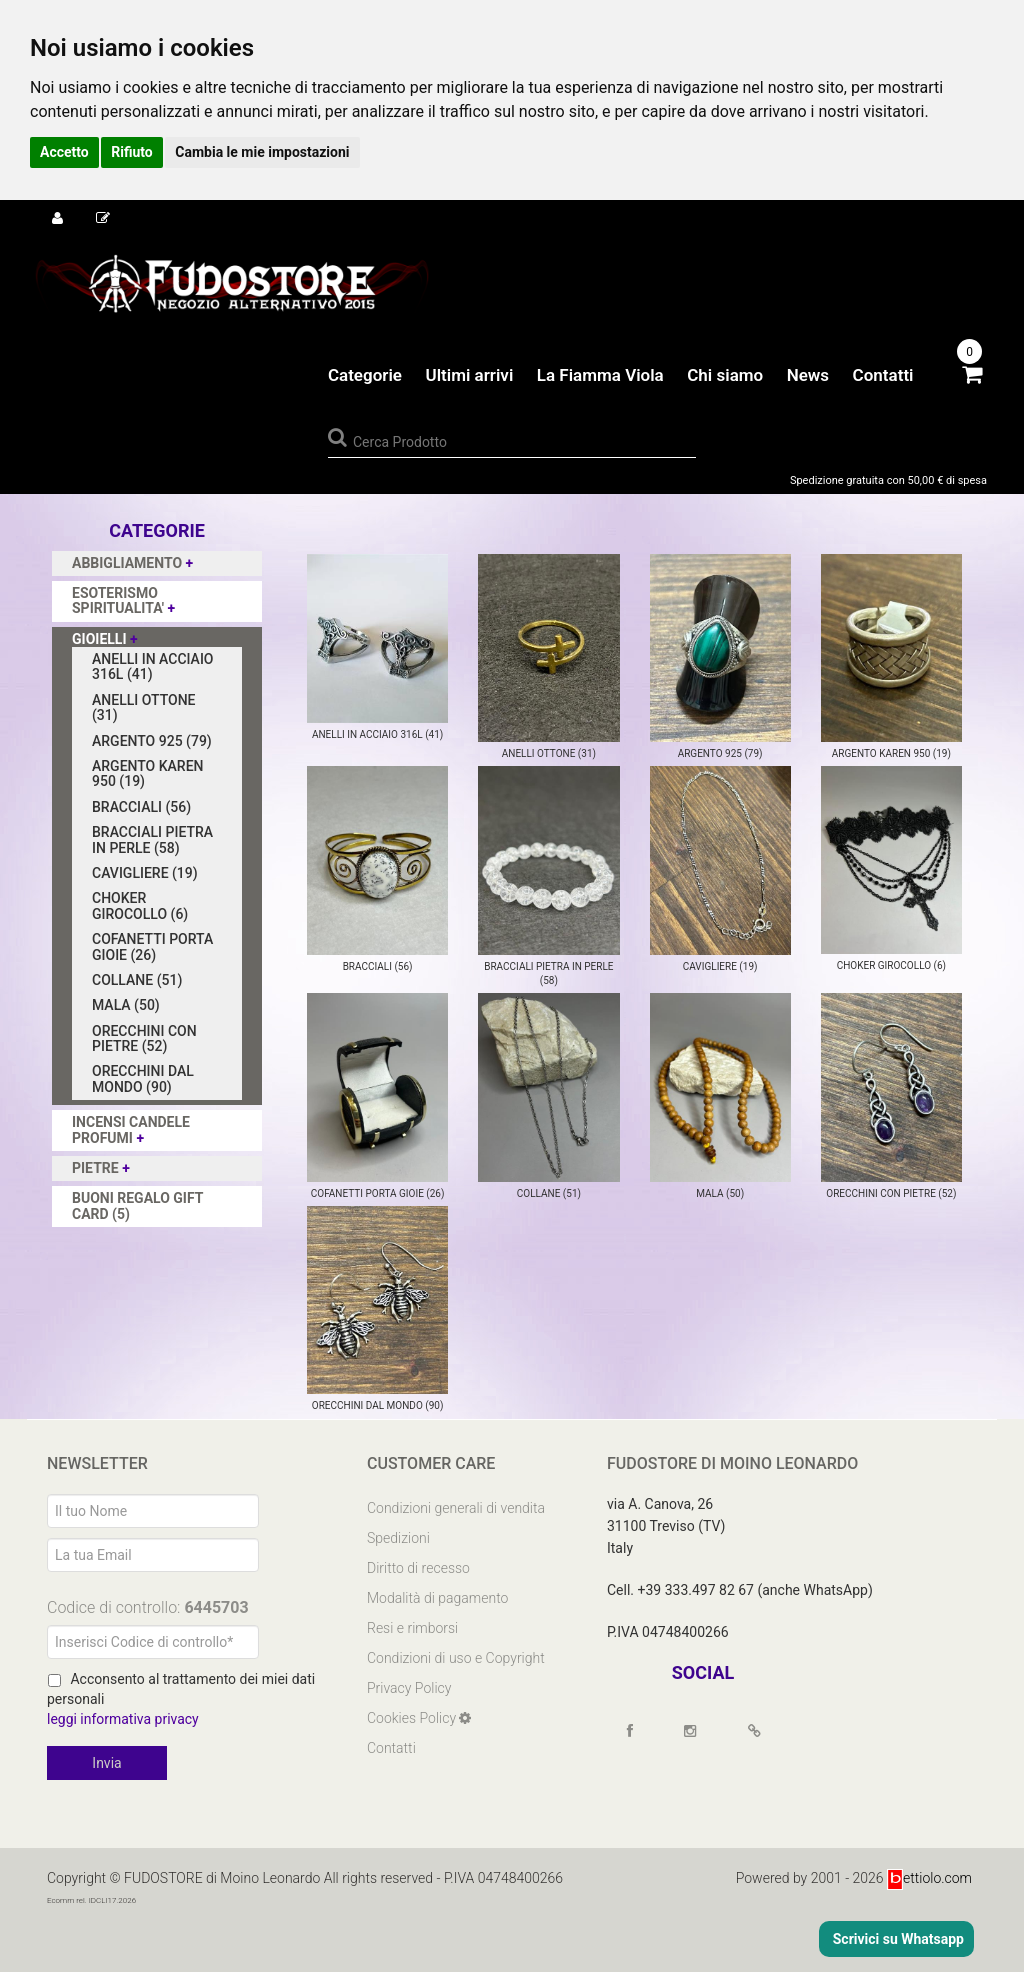  What do you see at coordinates (153, 666) in the screenshot?
I see `ANELLI IN ACCIAIO 316L (41)` at bounding box center [153, 666].